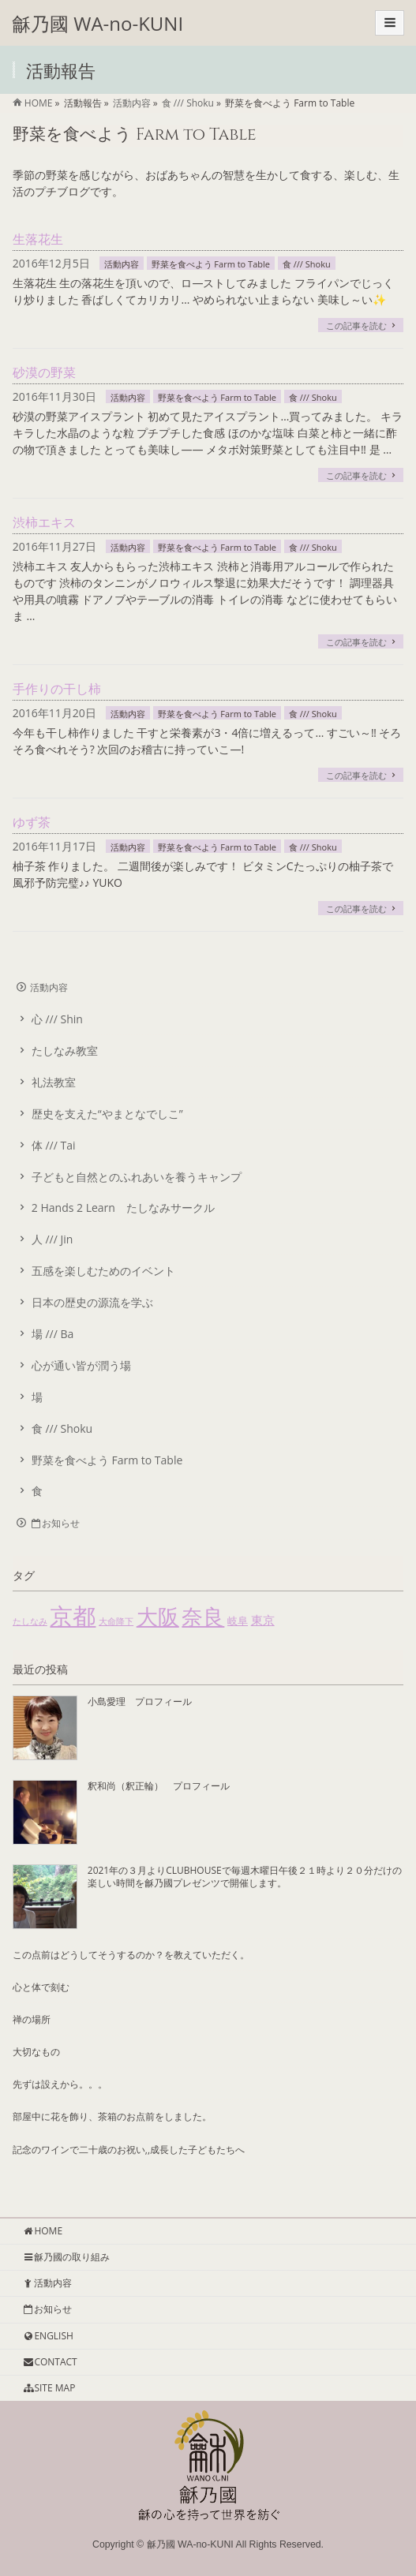 Image resolution: width=416 pixels, height=2576 pixels. I want to click on 禅の場所, so click(32, 2019).